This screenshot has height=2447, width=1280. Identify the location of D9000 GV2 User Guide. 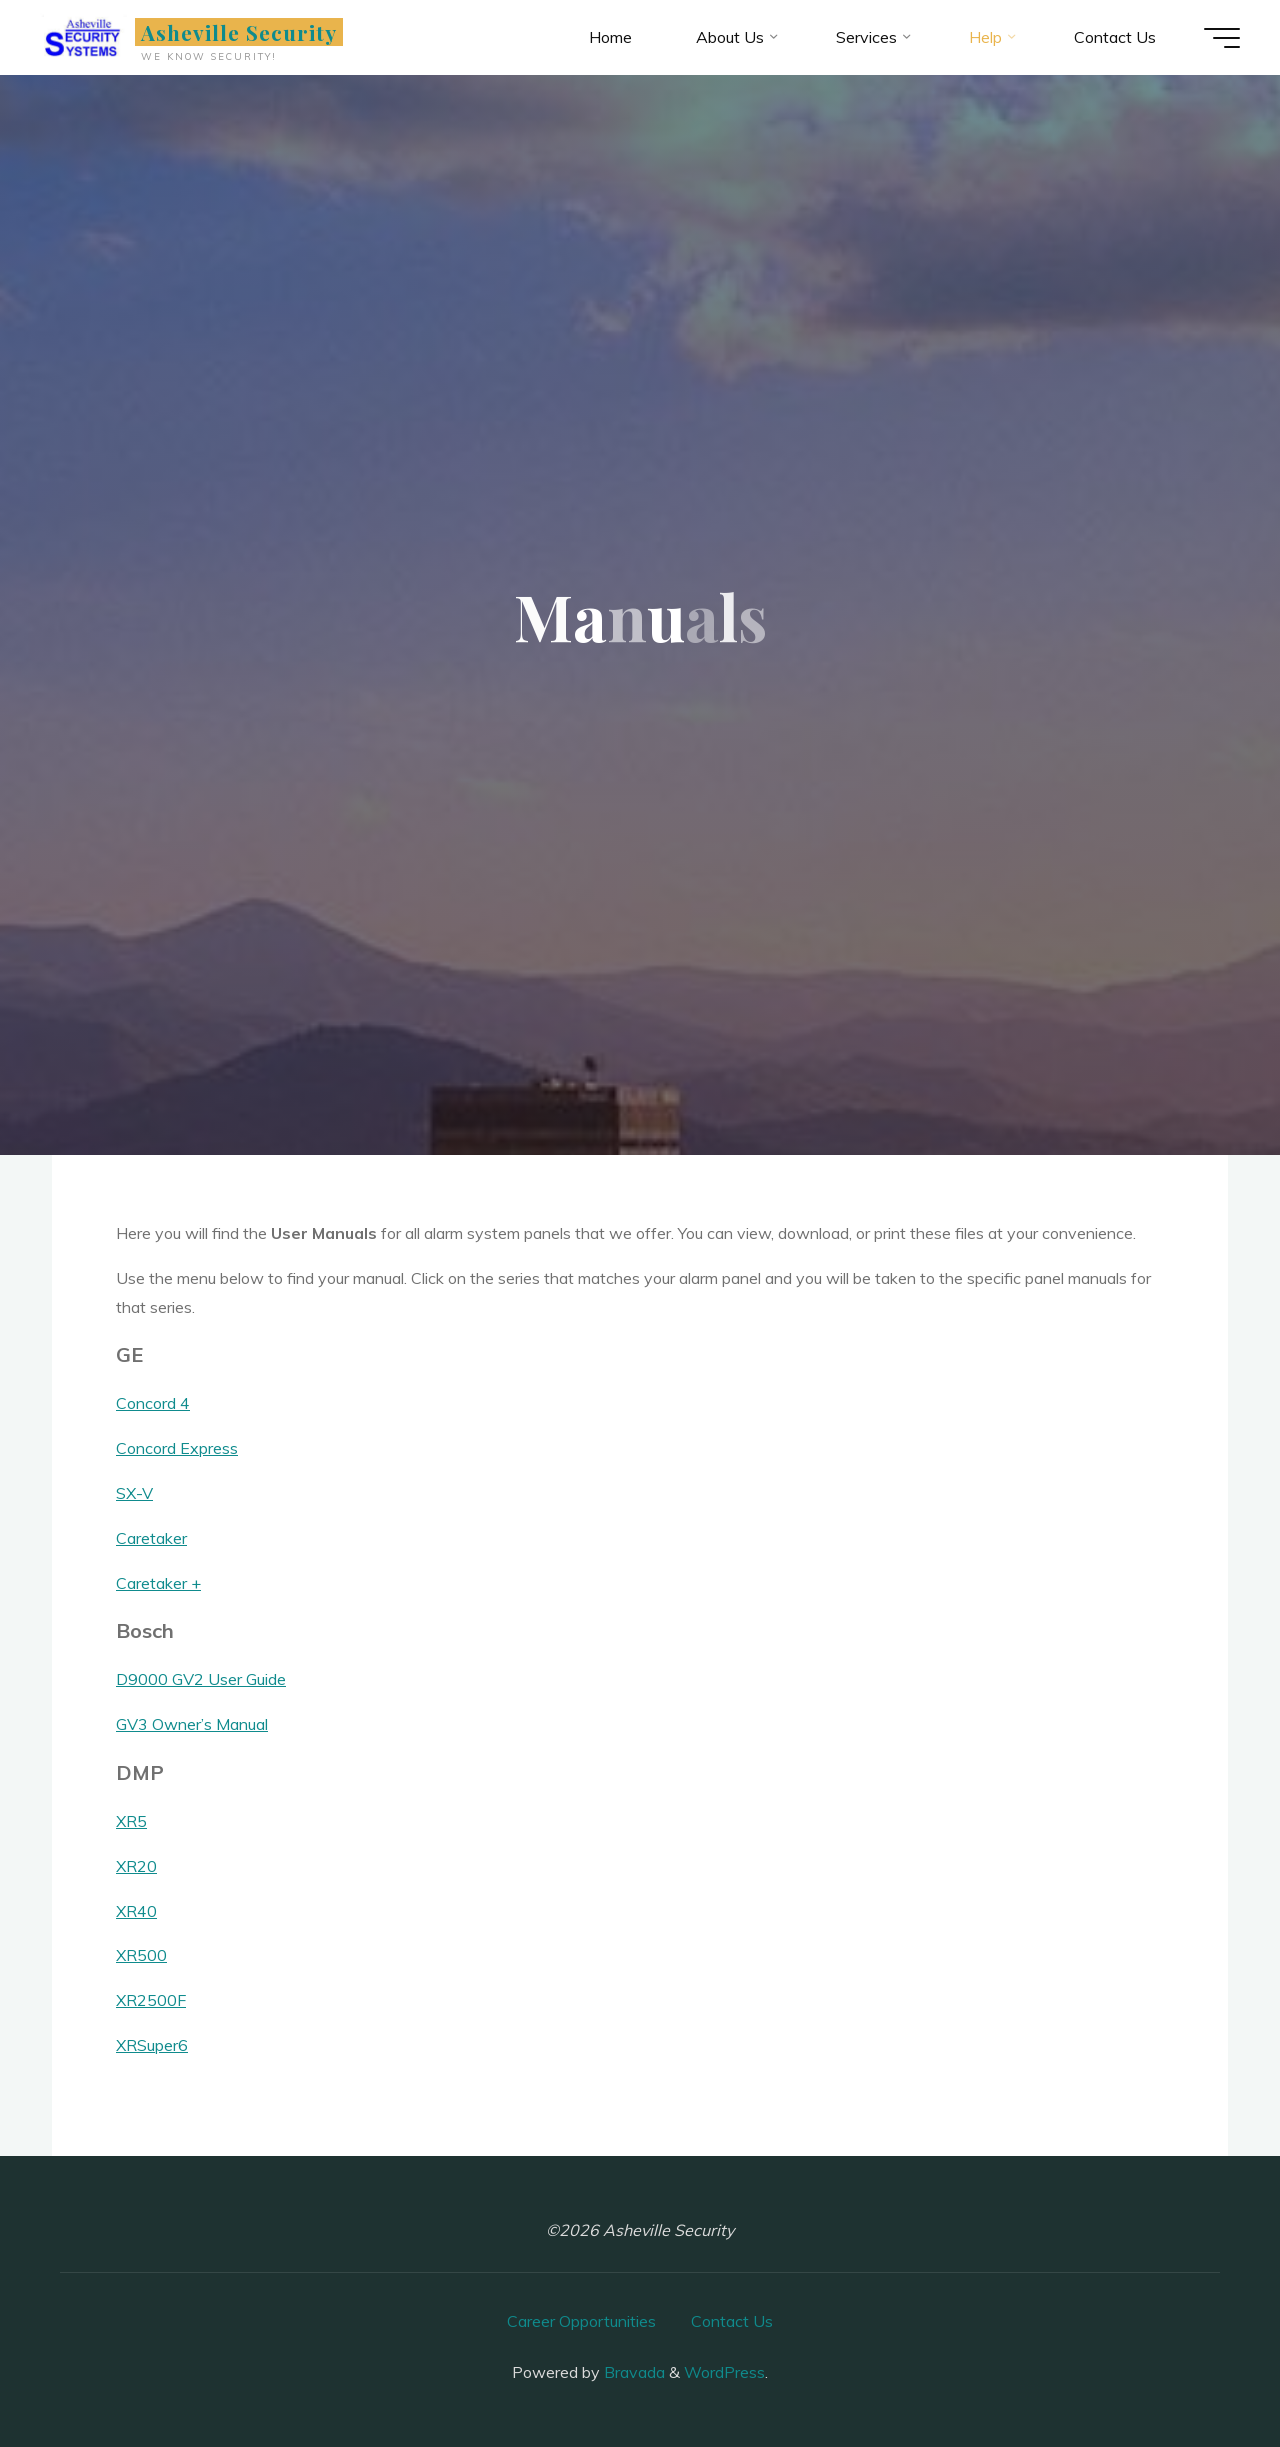
(201, 1679).